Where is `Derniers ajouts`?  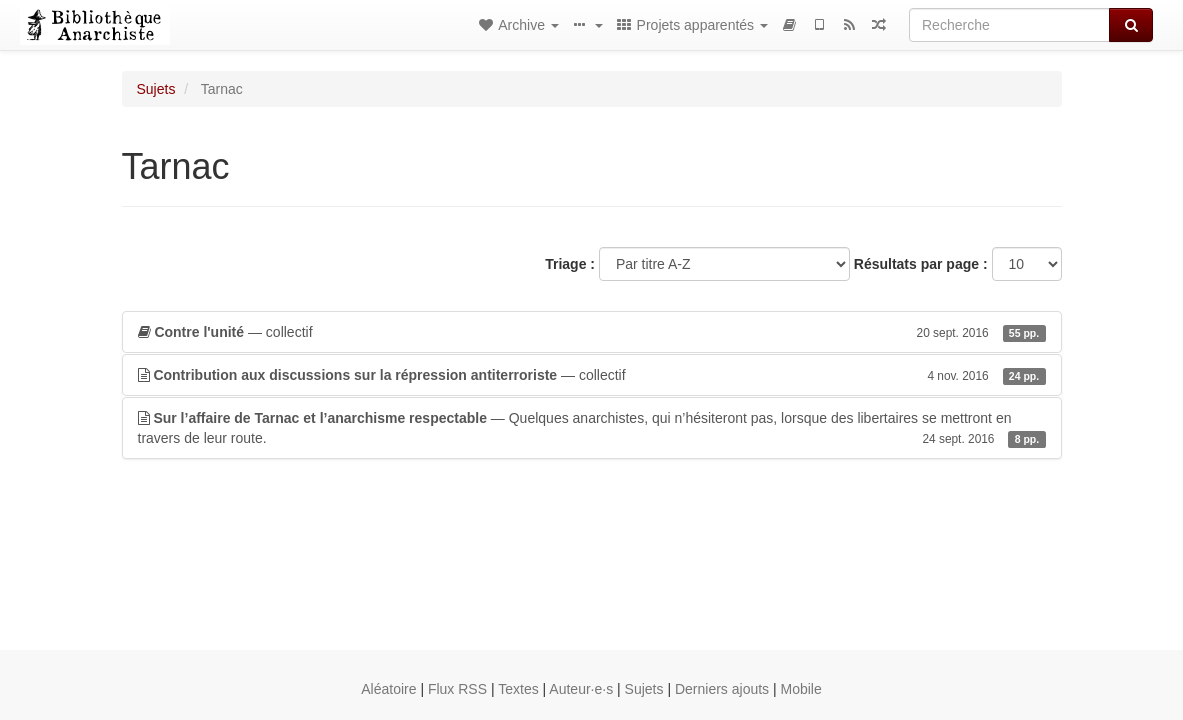
Derniers ajouts is located at coordinates (722, 689).